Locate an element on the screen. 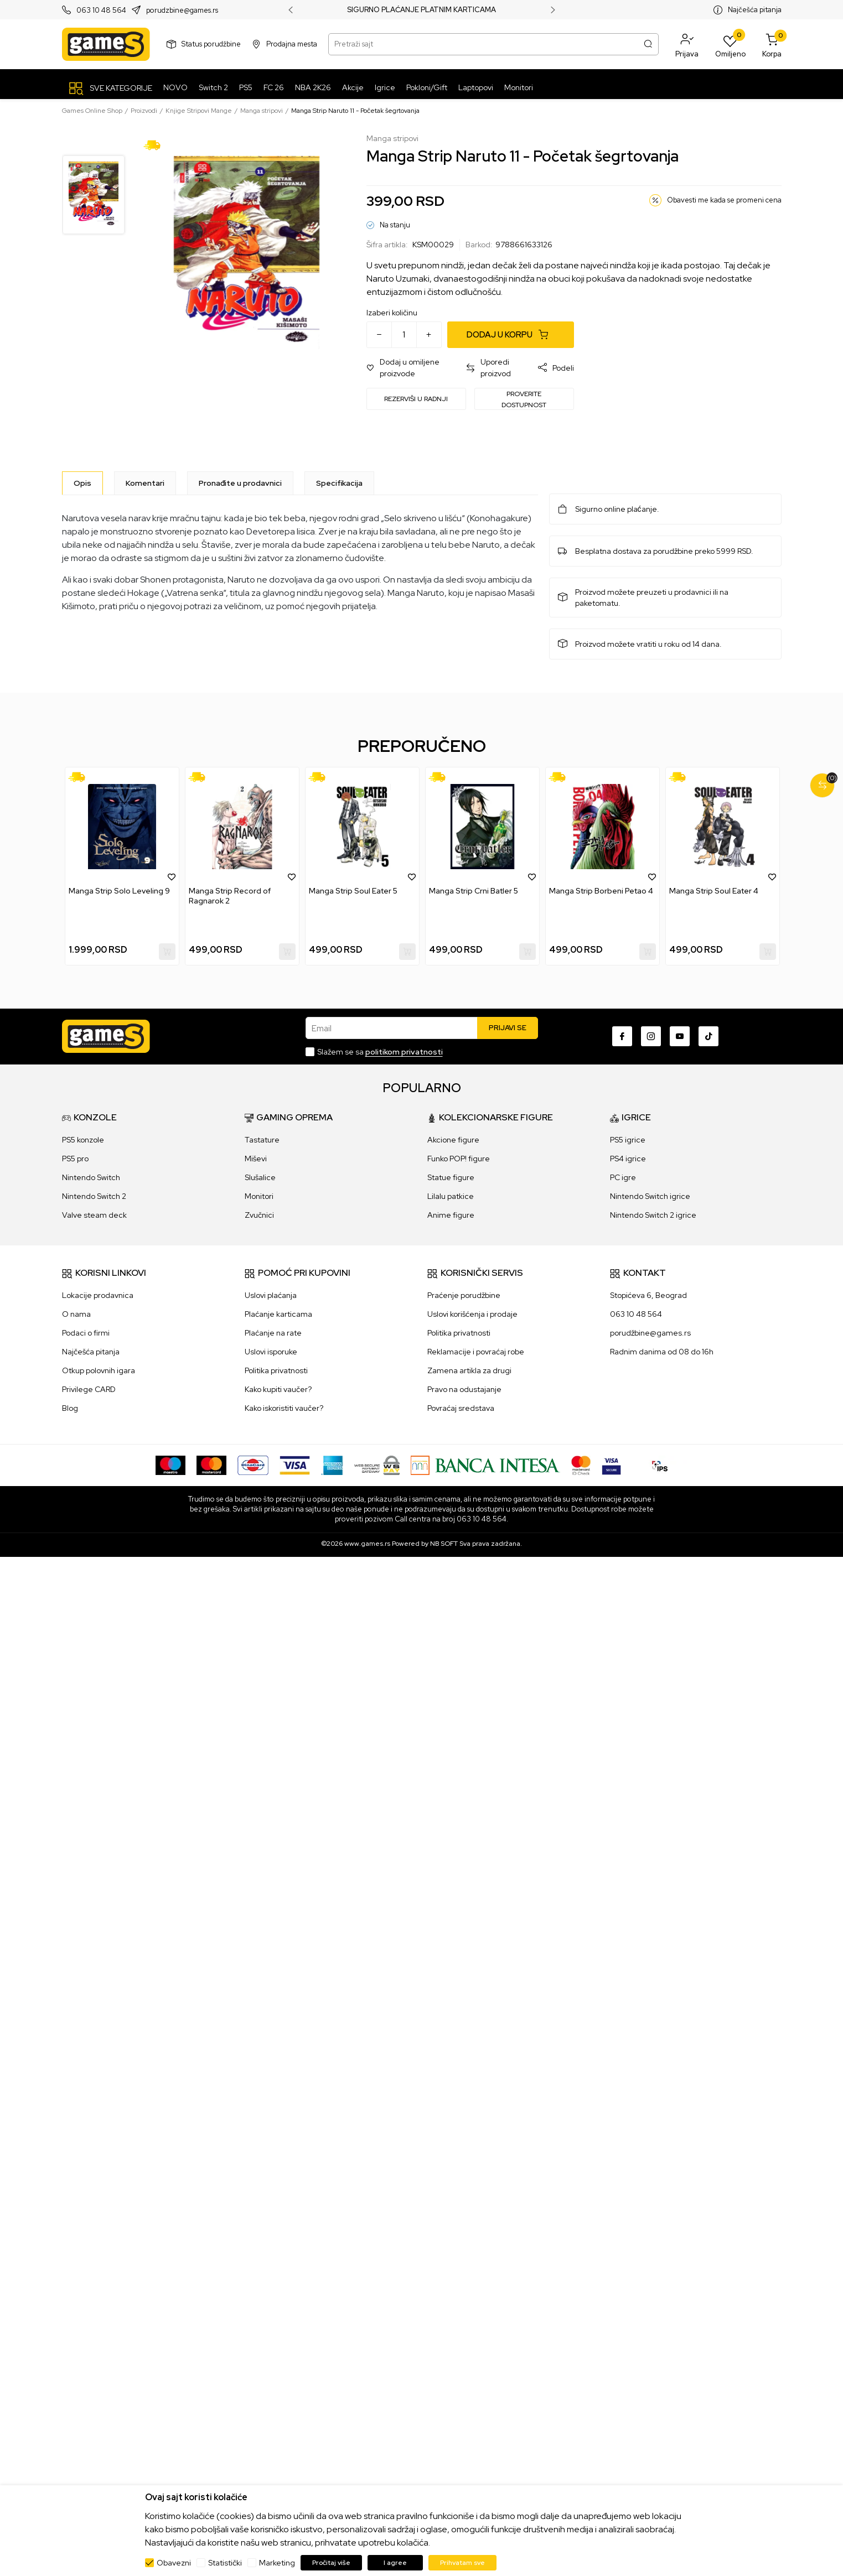 This screenshot has width=843, height=2576. Podaci o firmi is located at coordinates (86, 1333).